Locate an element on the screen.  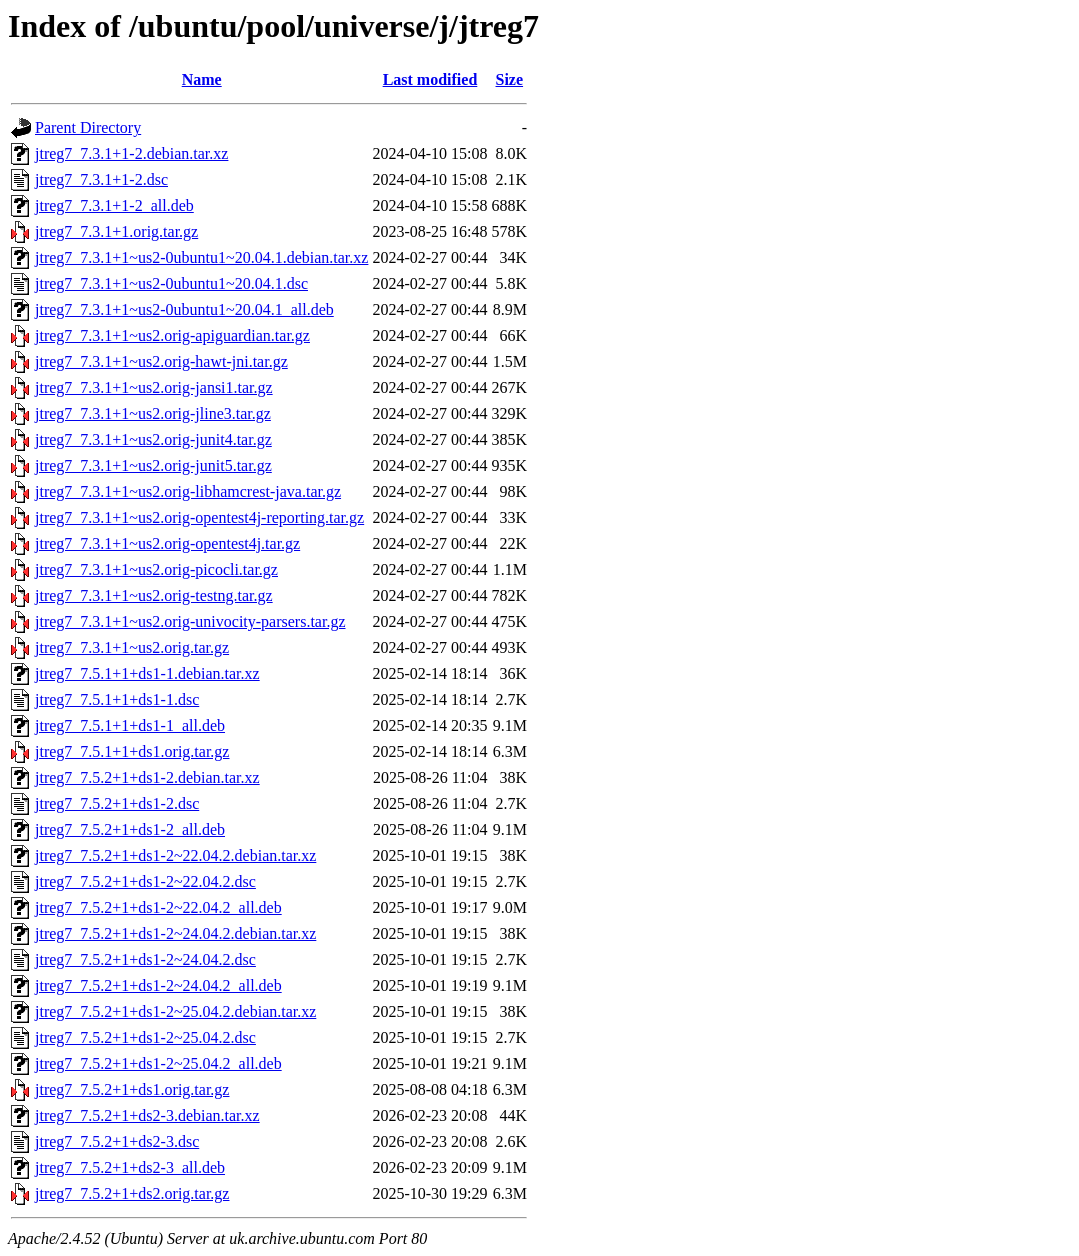
Parent Directory is located at coordinates (88, 127).